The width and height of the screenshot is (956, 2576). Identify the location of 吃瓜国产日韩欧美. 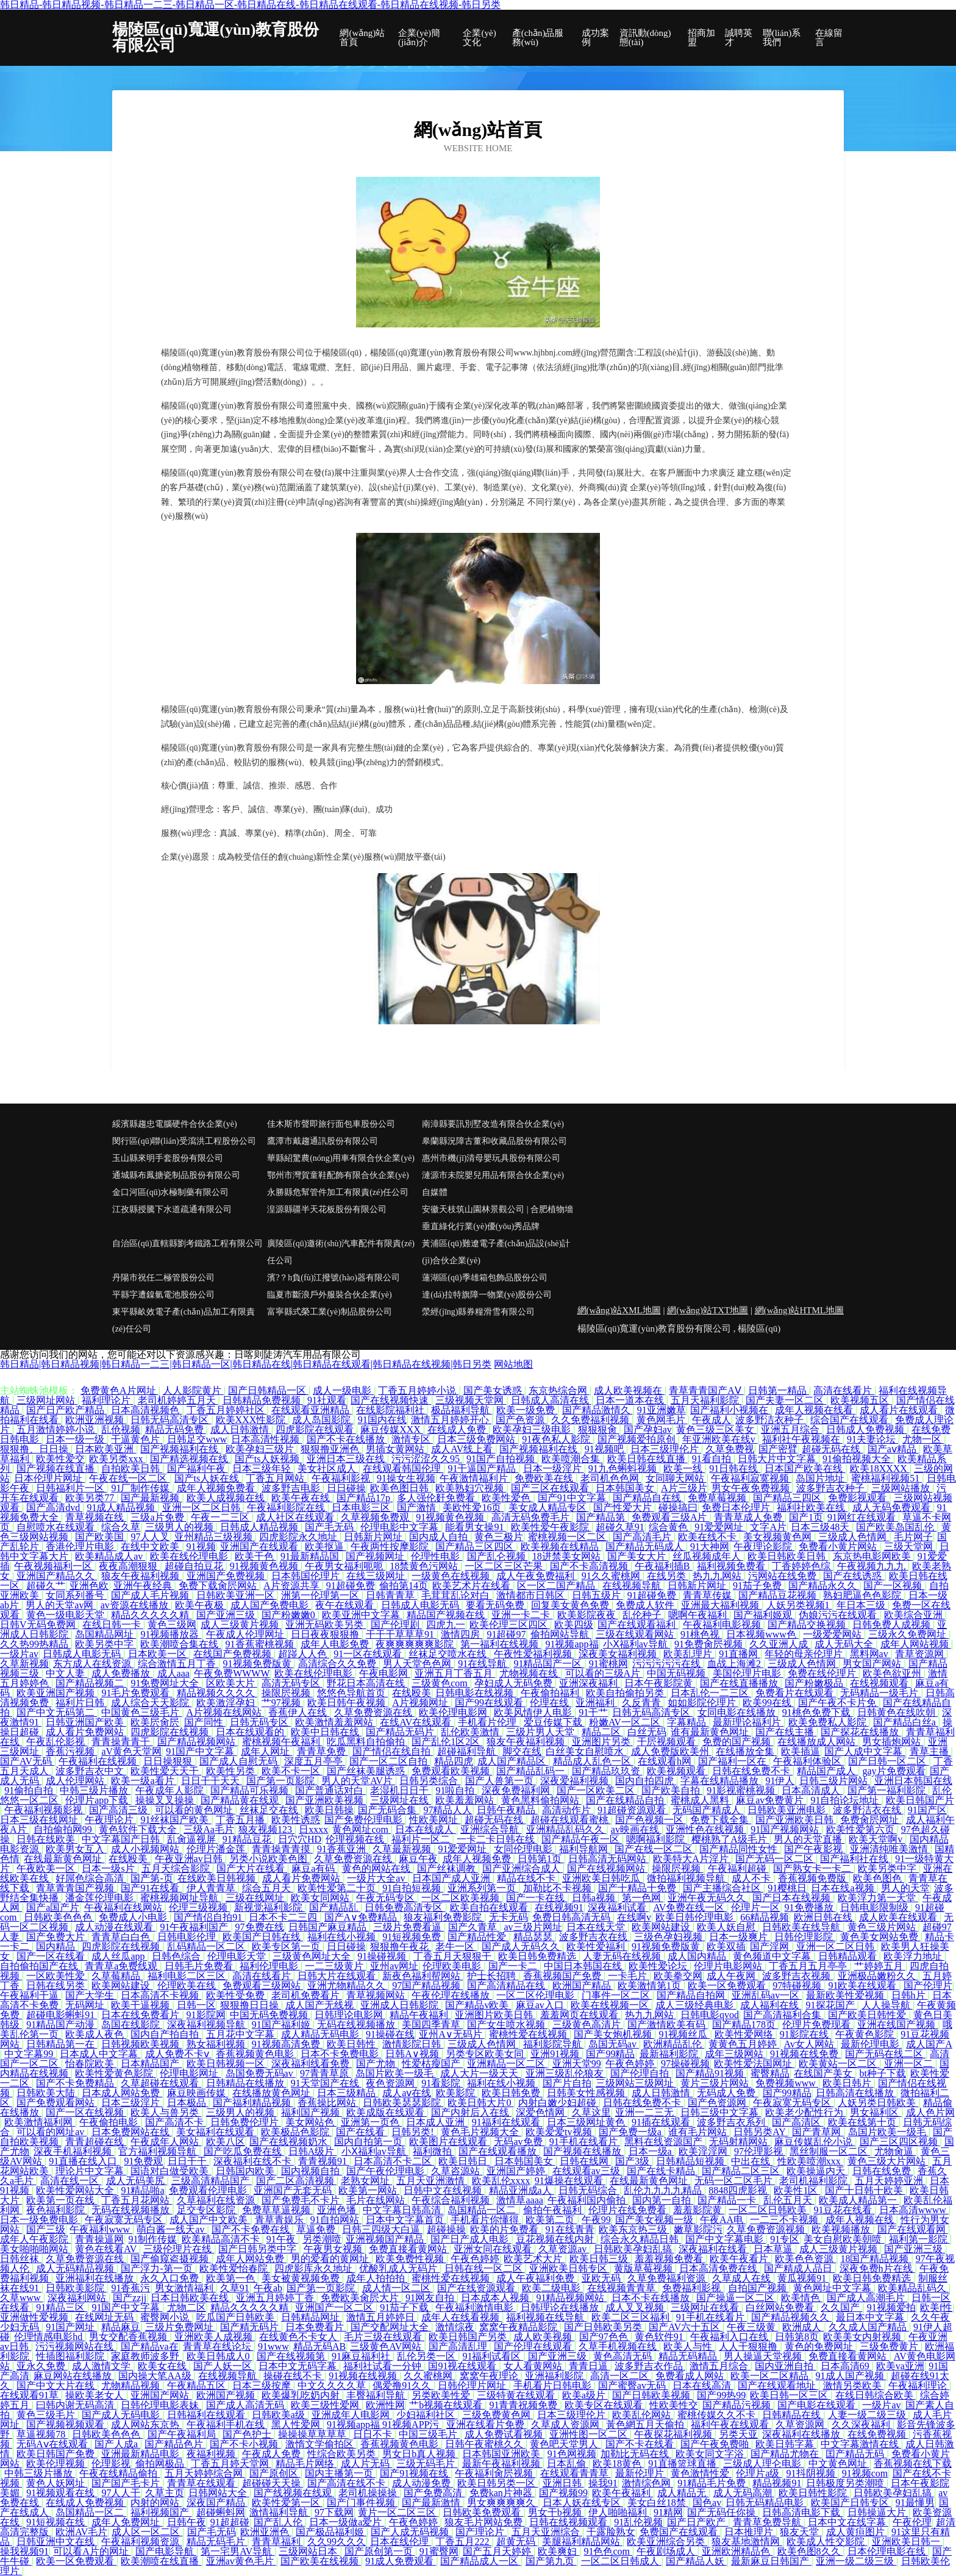
(236, 2317).